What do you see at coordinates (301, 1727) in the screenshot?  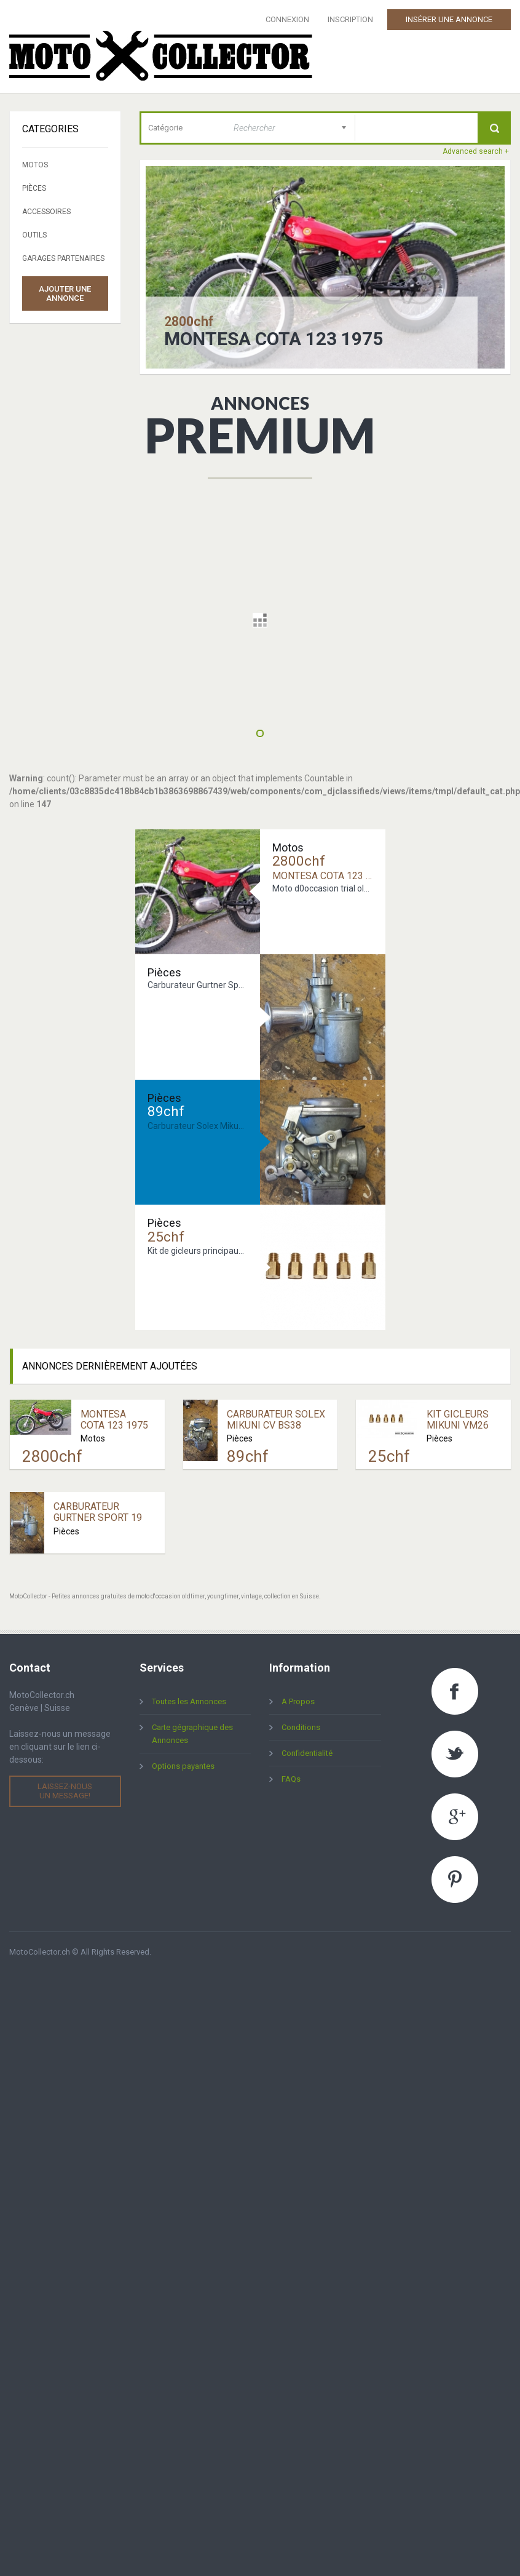 I see `Conditions` at bounding box center [301, 1727].